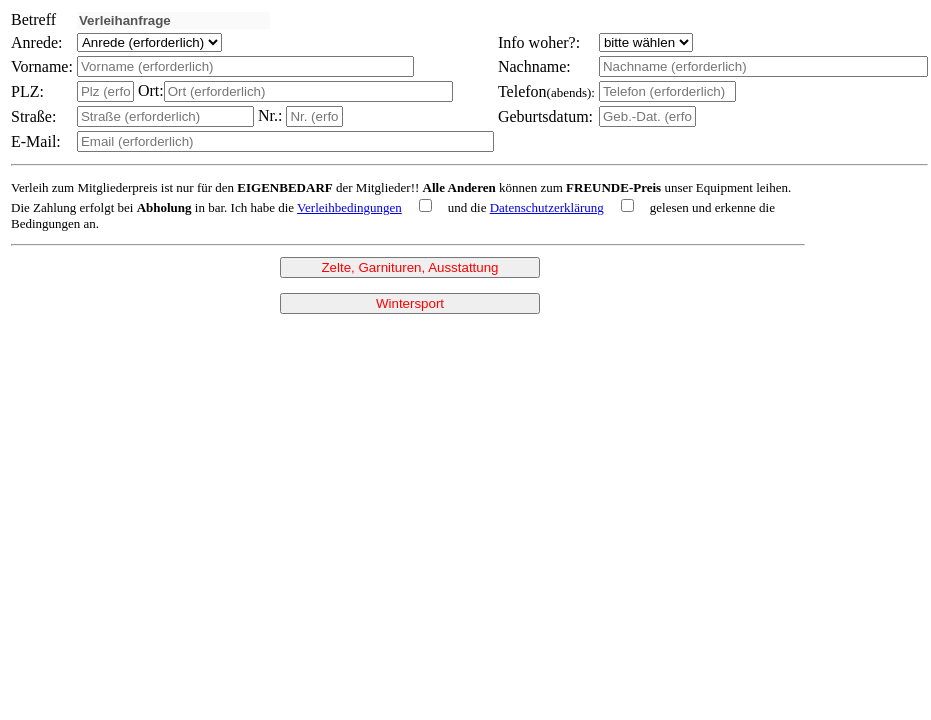 The image size is (931, 720). I want to click on Verleihbedingungen, so click(349, 207).